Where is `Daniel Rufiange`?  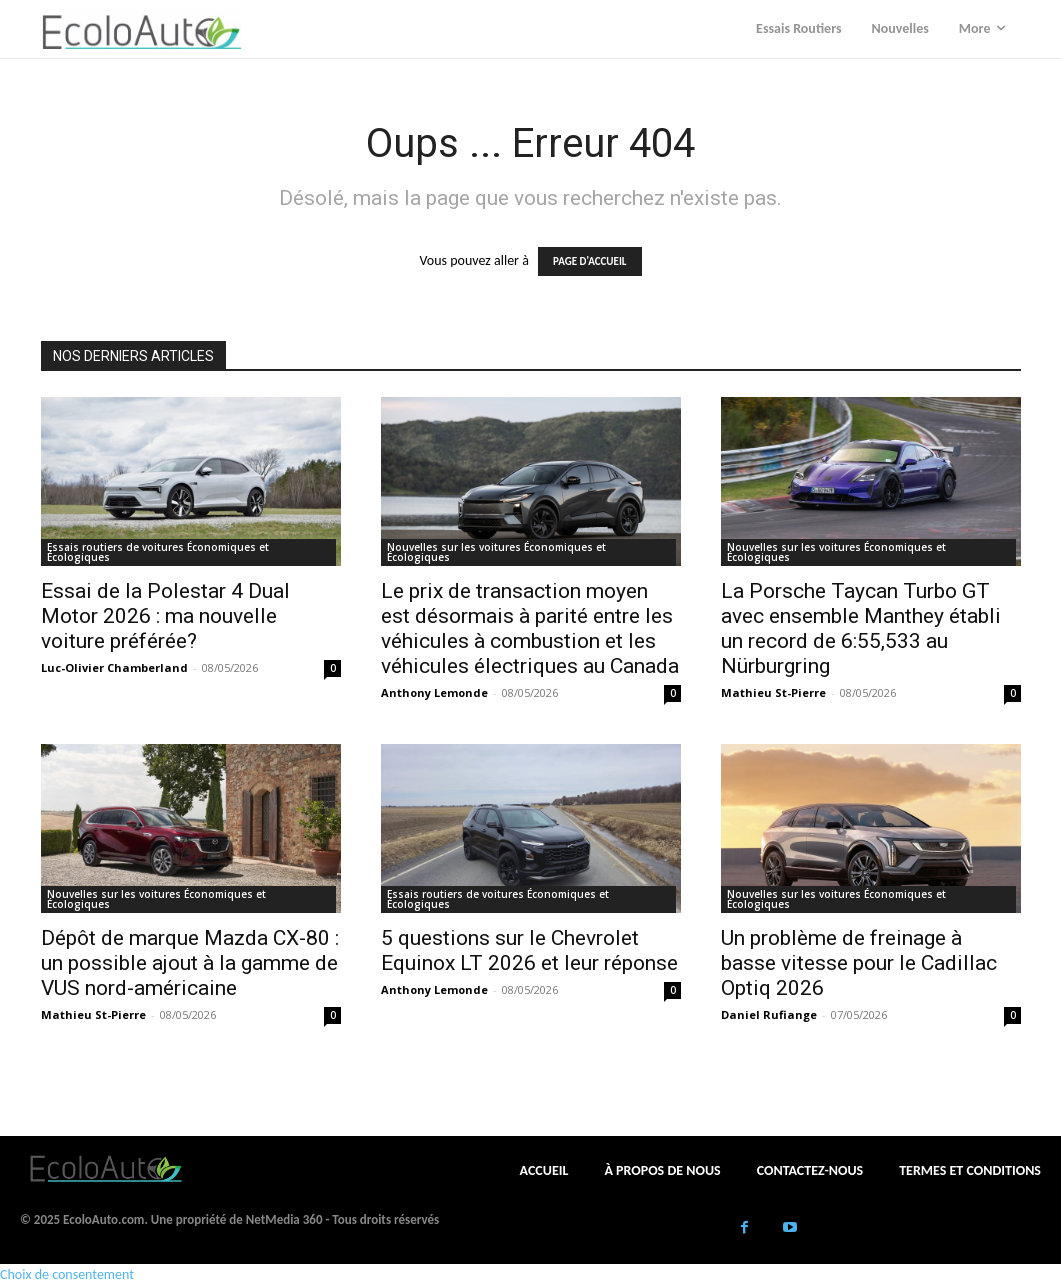 Daniel Rufiange is located at coordinates (769, 1014).